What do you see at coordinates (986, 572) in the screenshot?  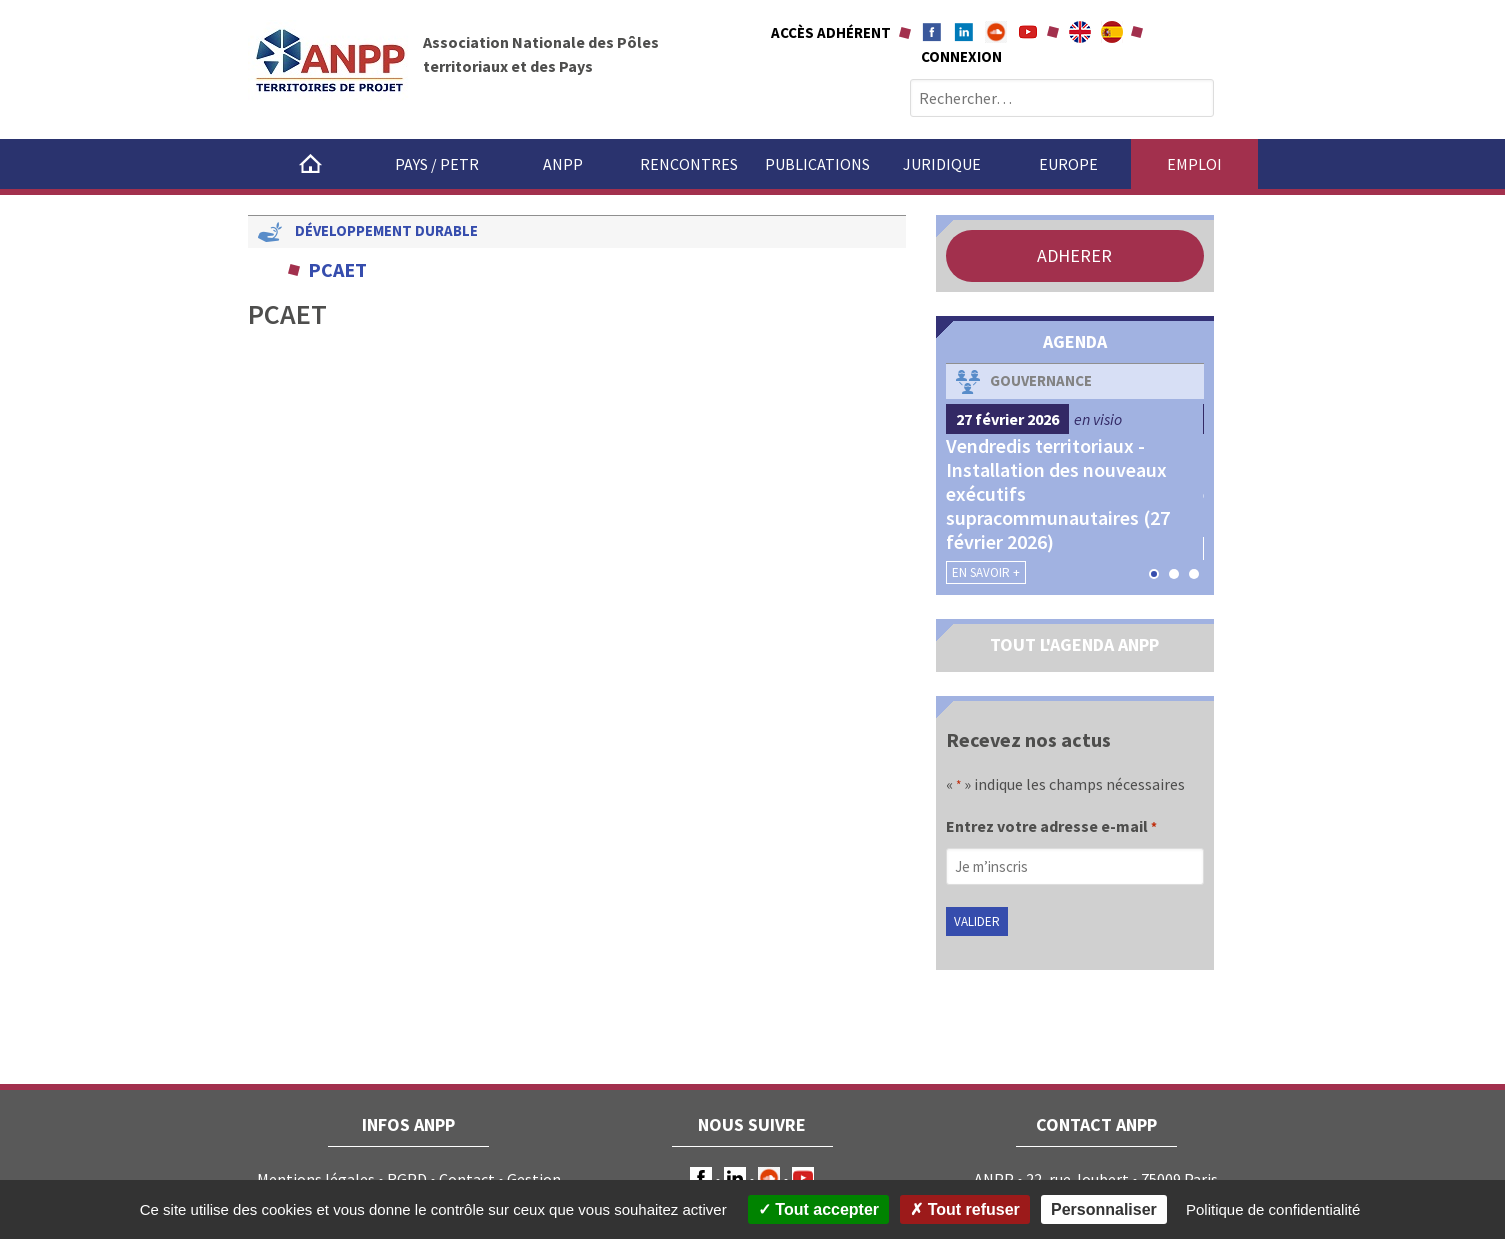 I see `En savoir +` at bounding box center [986, 572].